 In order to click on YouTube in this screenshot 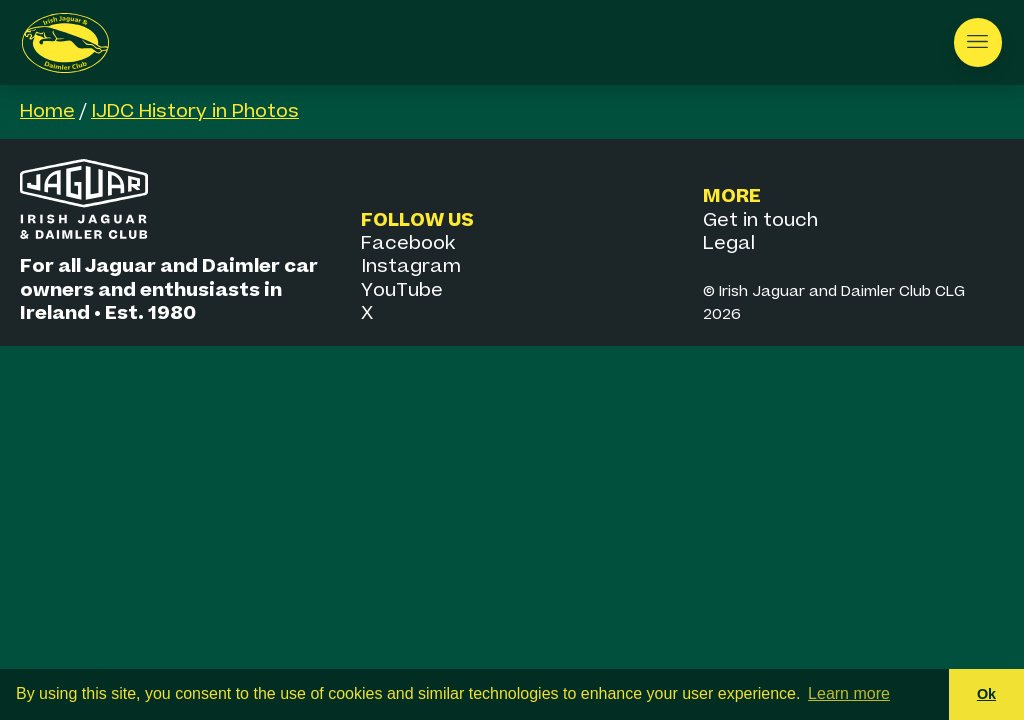, I will do `click(402, 290)`.